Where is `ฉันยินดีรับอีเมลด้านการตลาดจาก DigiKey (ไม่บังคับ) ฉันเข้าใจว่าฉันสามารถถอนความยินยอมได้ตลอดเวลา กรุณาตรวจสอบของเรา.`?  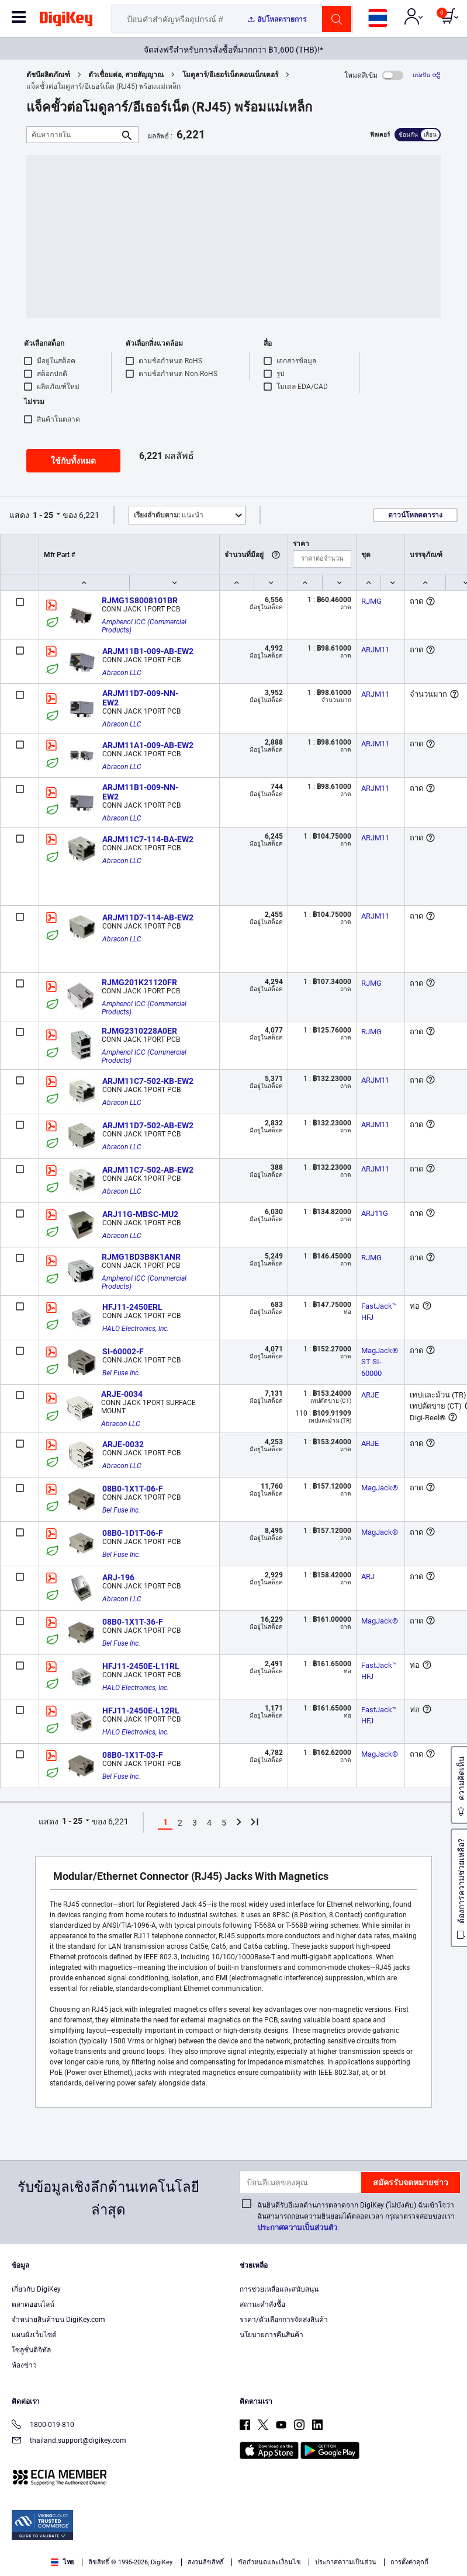 ฉันยินดีรับอีเมลด้านการตลาดจาก DigiKey (ไม่บังคับ) ฉันเข้าใจว่าฉันสามารถถอนความยินยอมได้ตลอดเวลา กรุณาตรวจสอบของเรา. is located at coordinates (356, 2216).